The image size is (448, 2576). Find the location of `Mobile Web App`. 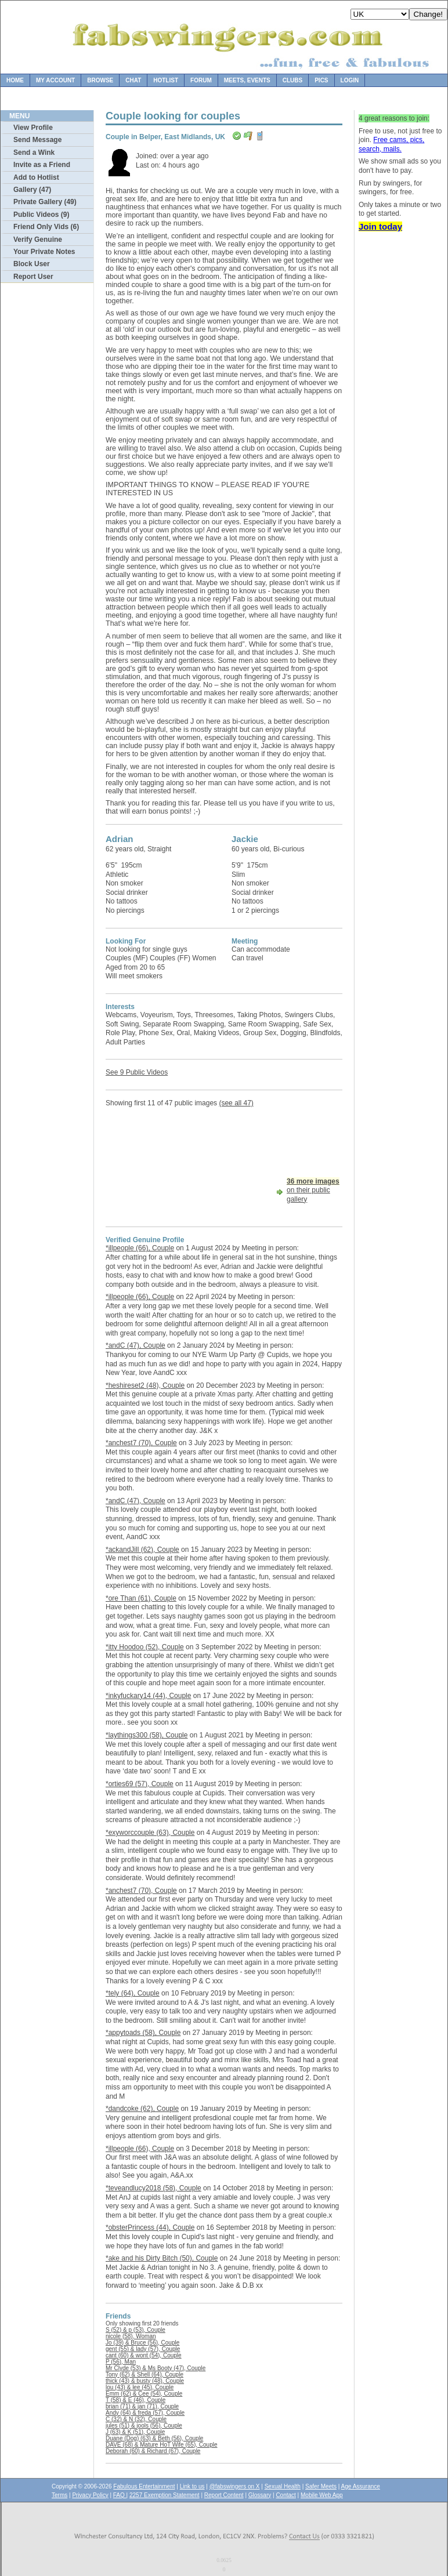

Mobile Web App is located at coordinates (322, 2495).